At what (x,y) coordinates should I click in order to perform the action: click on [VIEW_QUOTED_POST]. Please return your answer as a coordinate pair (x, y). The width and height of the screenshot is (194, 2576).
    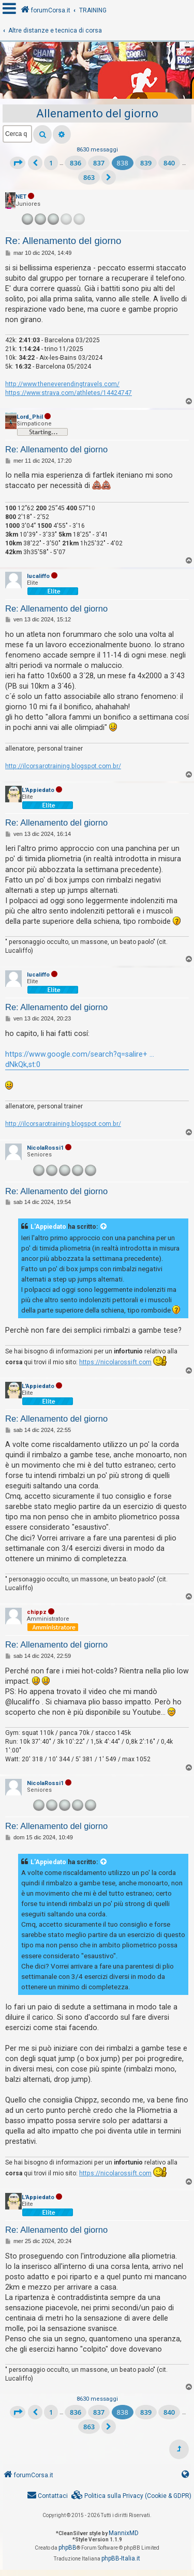
    Looking at the image, I should click on (104, 1227).